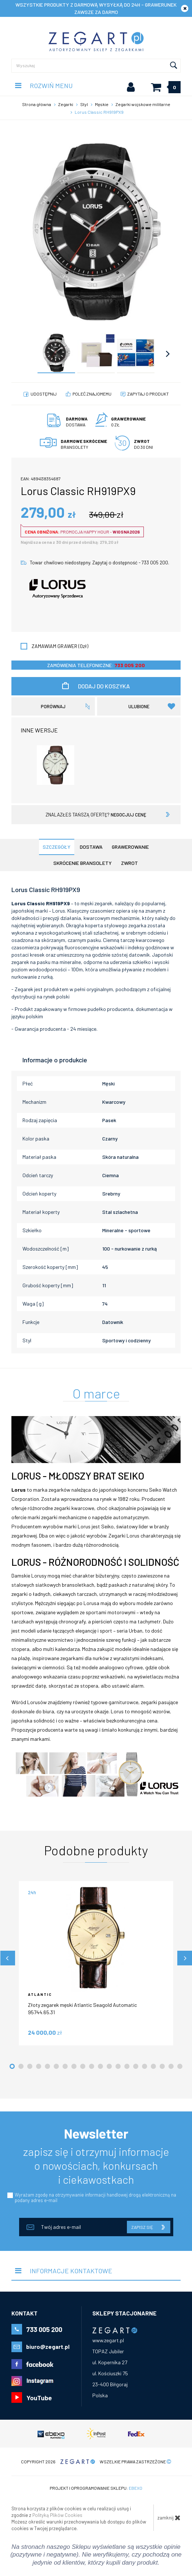 Image resolution: width=192 pixels, height=2576 pixels. Describe the element at coordinates (95, 2197) in the screenshot. I see `Wyrażam zgodę na otrzymywanie informacji handlowej drogą elektroniczną na podany adres e-mail` at that location.